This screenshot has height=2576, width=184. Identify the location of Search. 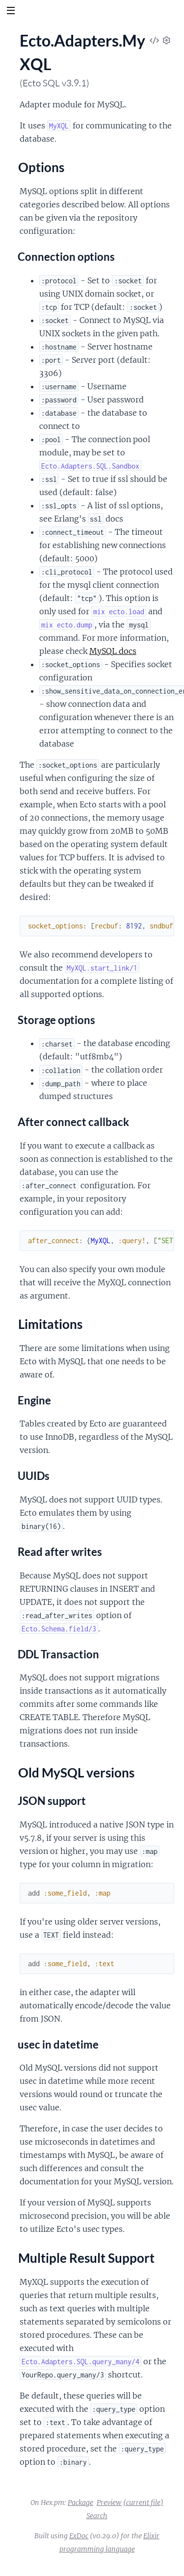
(96, 2516).